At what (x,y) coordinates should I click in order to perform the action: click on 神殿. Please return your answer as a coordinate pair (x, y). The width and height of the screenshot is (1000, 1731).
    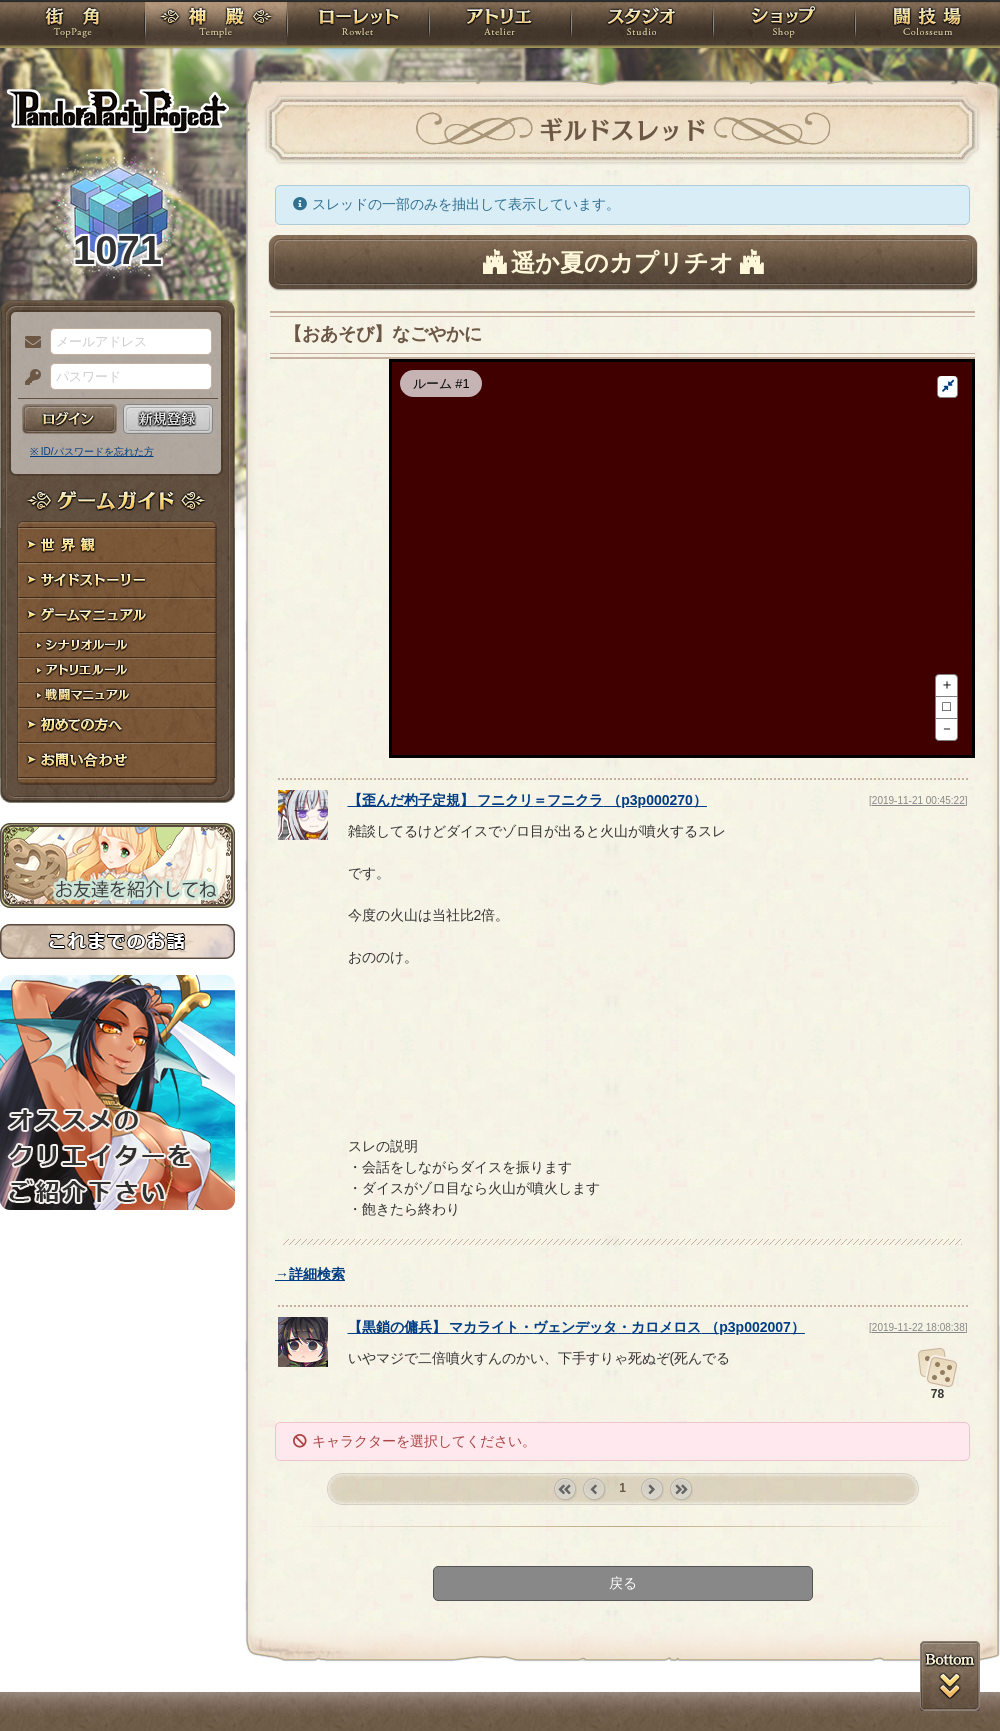
    Looking at the image, I should click on (216, 25).